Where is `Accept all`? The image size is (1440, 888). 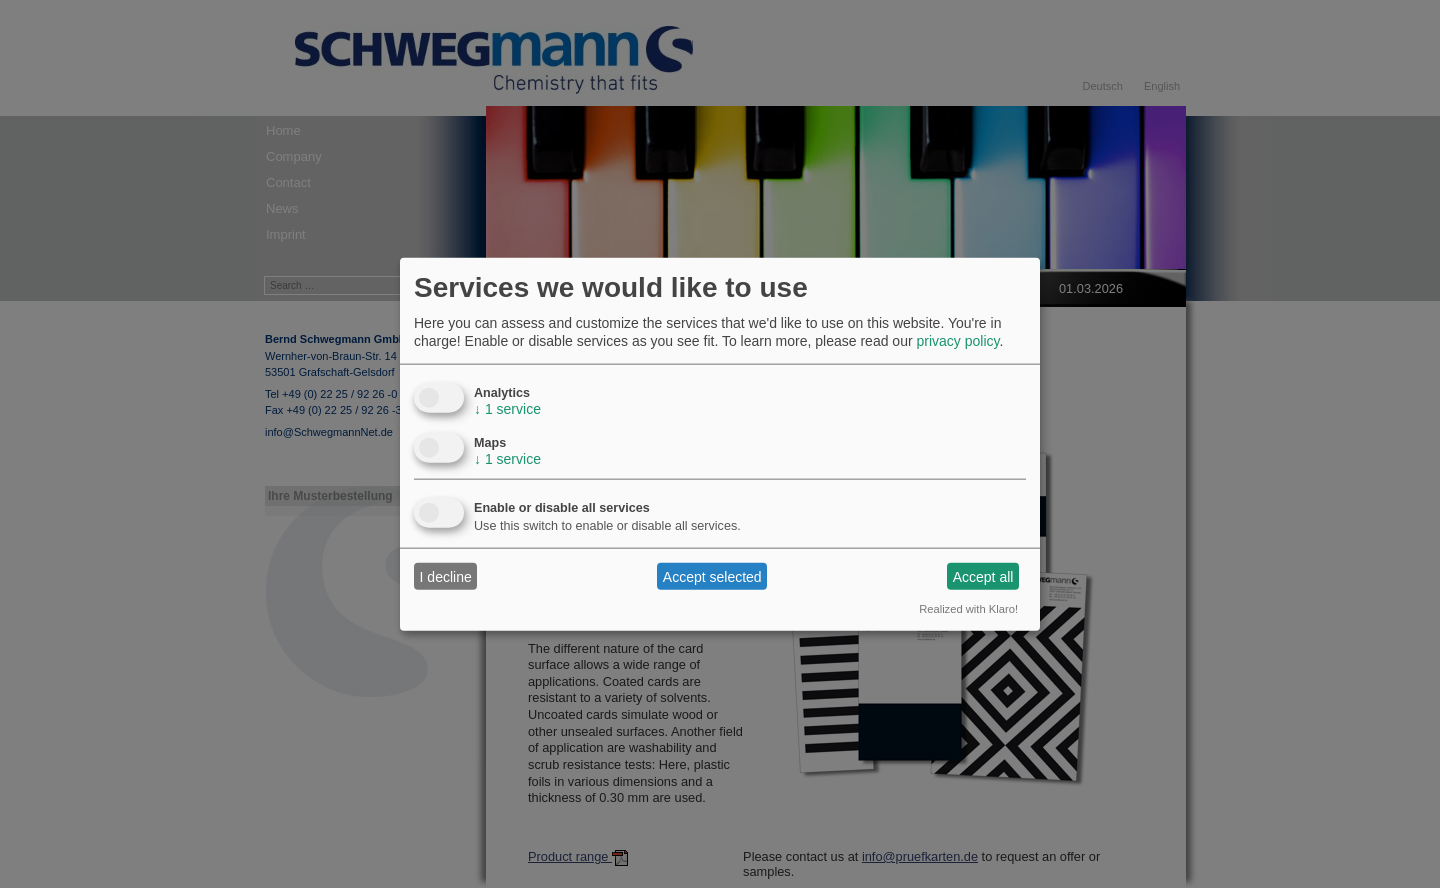 Accept all is located at coordinates (983, 576).